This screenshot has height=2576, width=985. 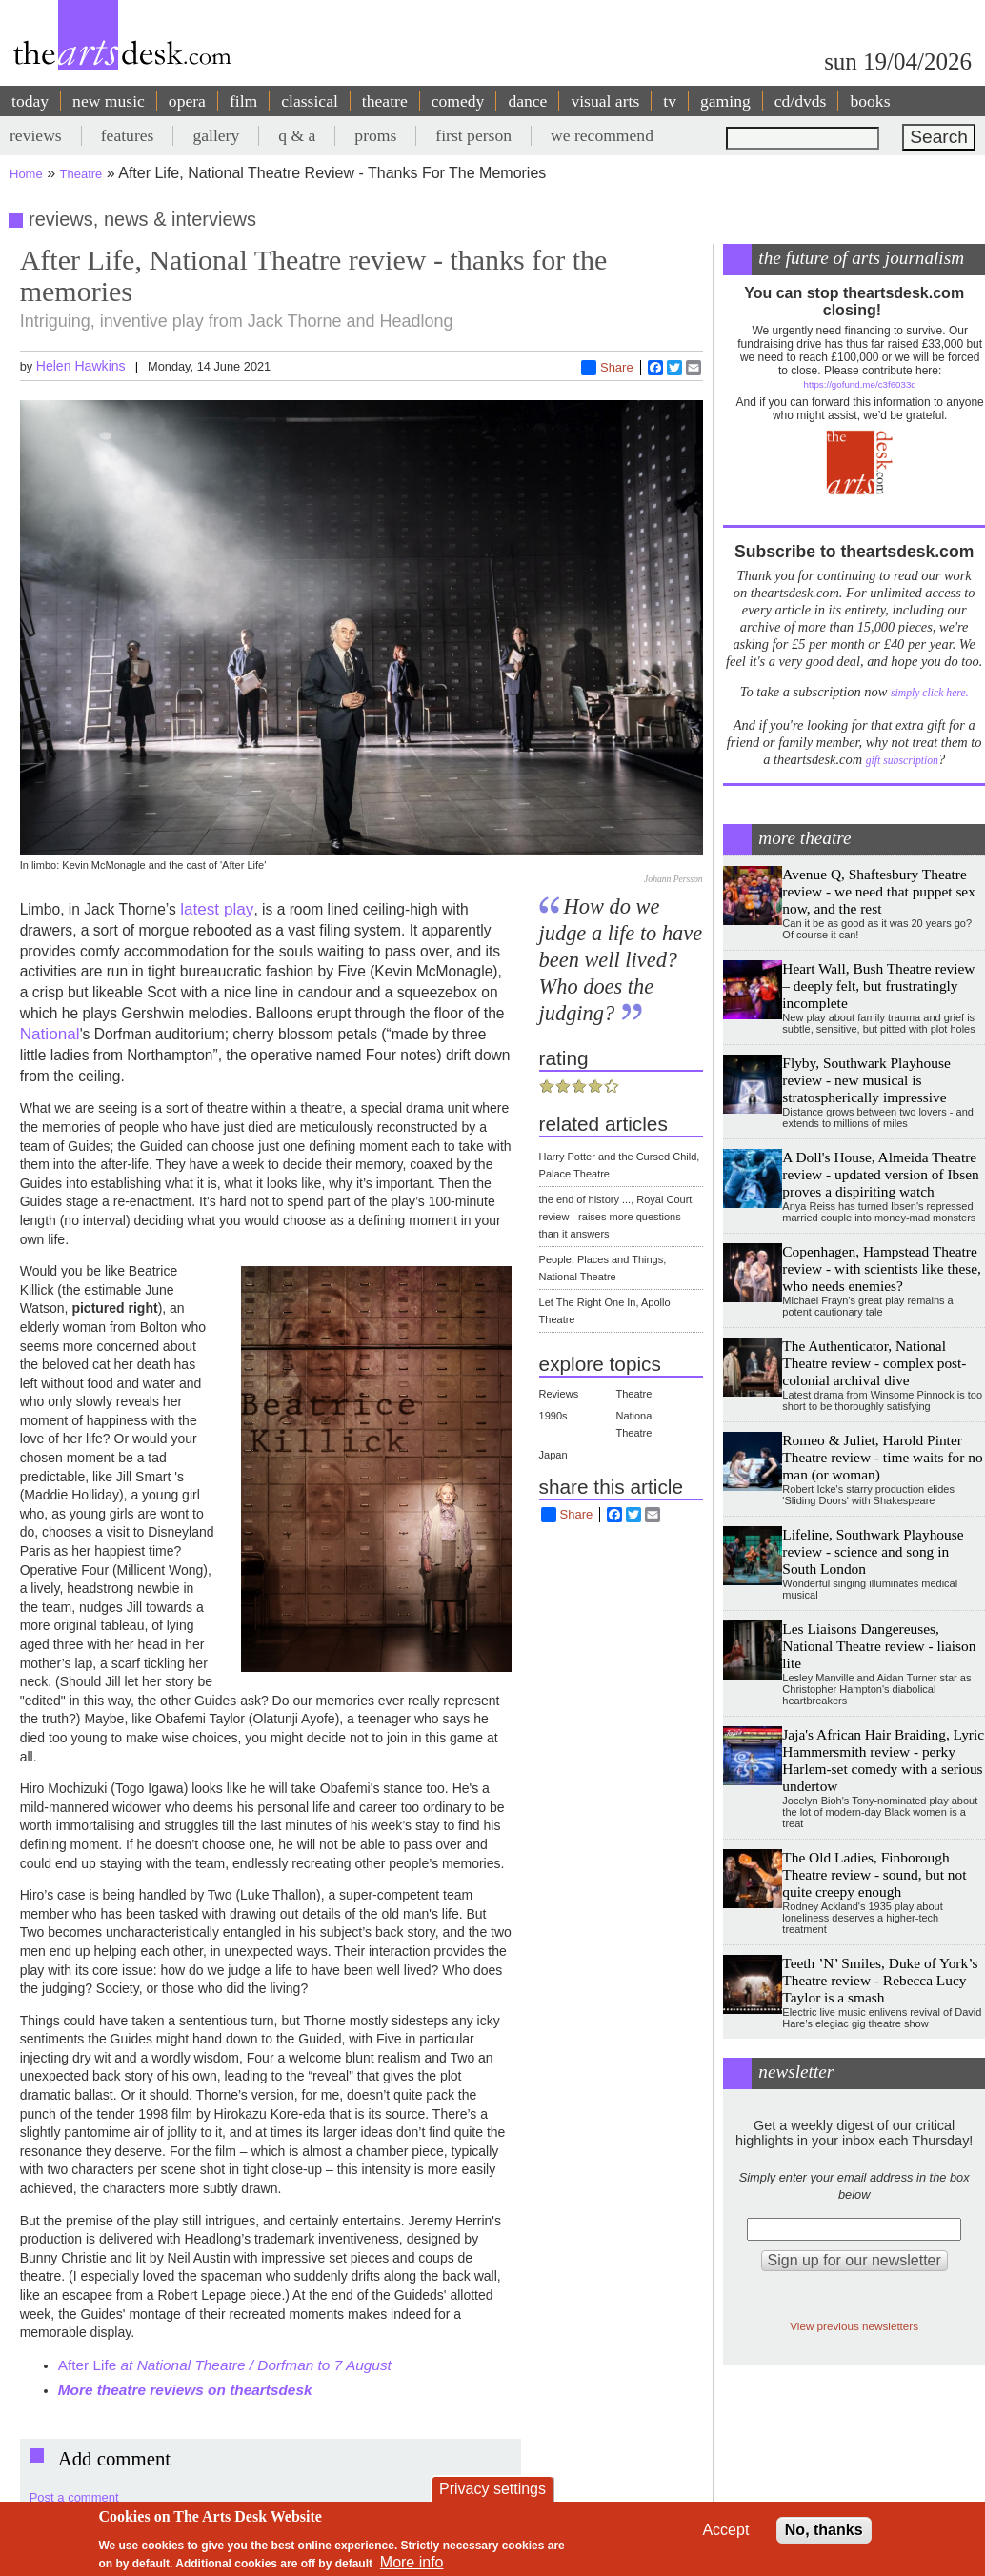 I want to click on gallery, so click(x=215, y=135).